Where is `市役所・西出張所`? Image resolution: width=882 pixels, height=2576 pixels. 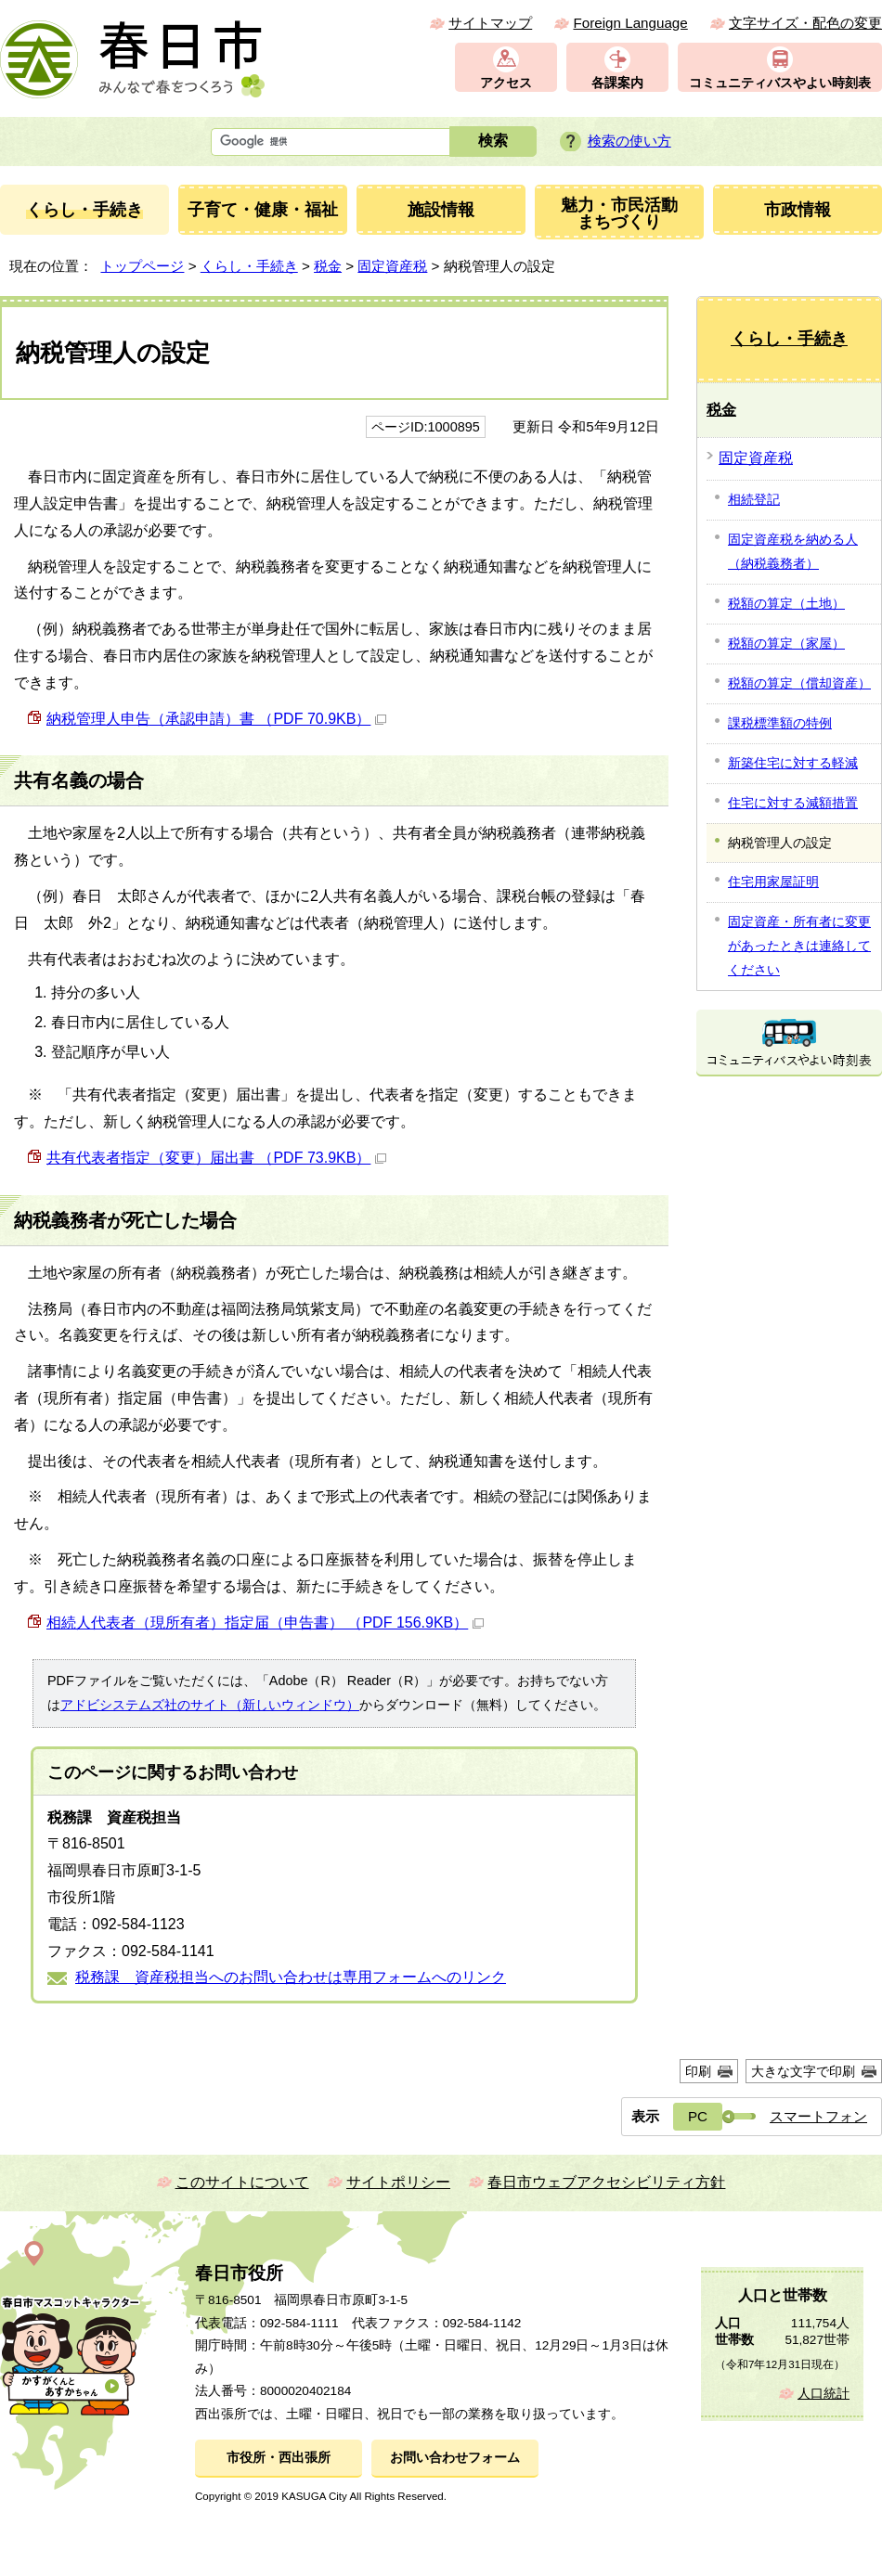 市役所・西出張所 is located at coordinates (279, 2458).